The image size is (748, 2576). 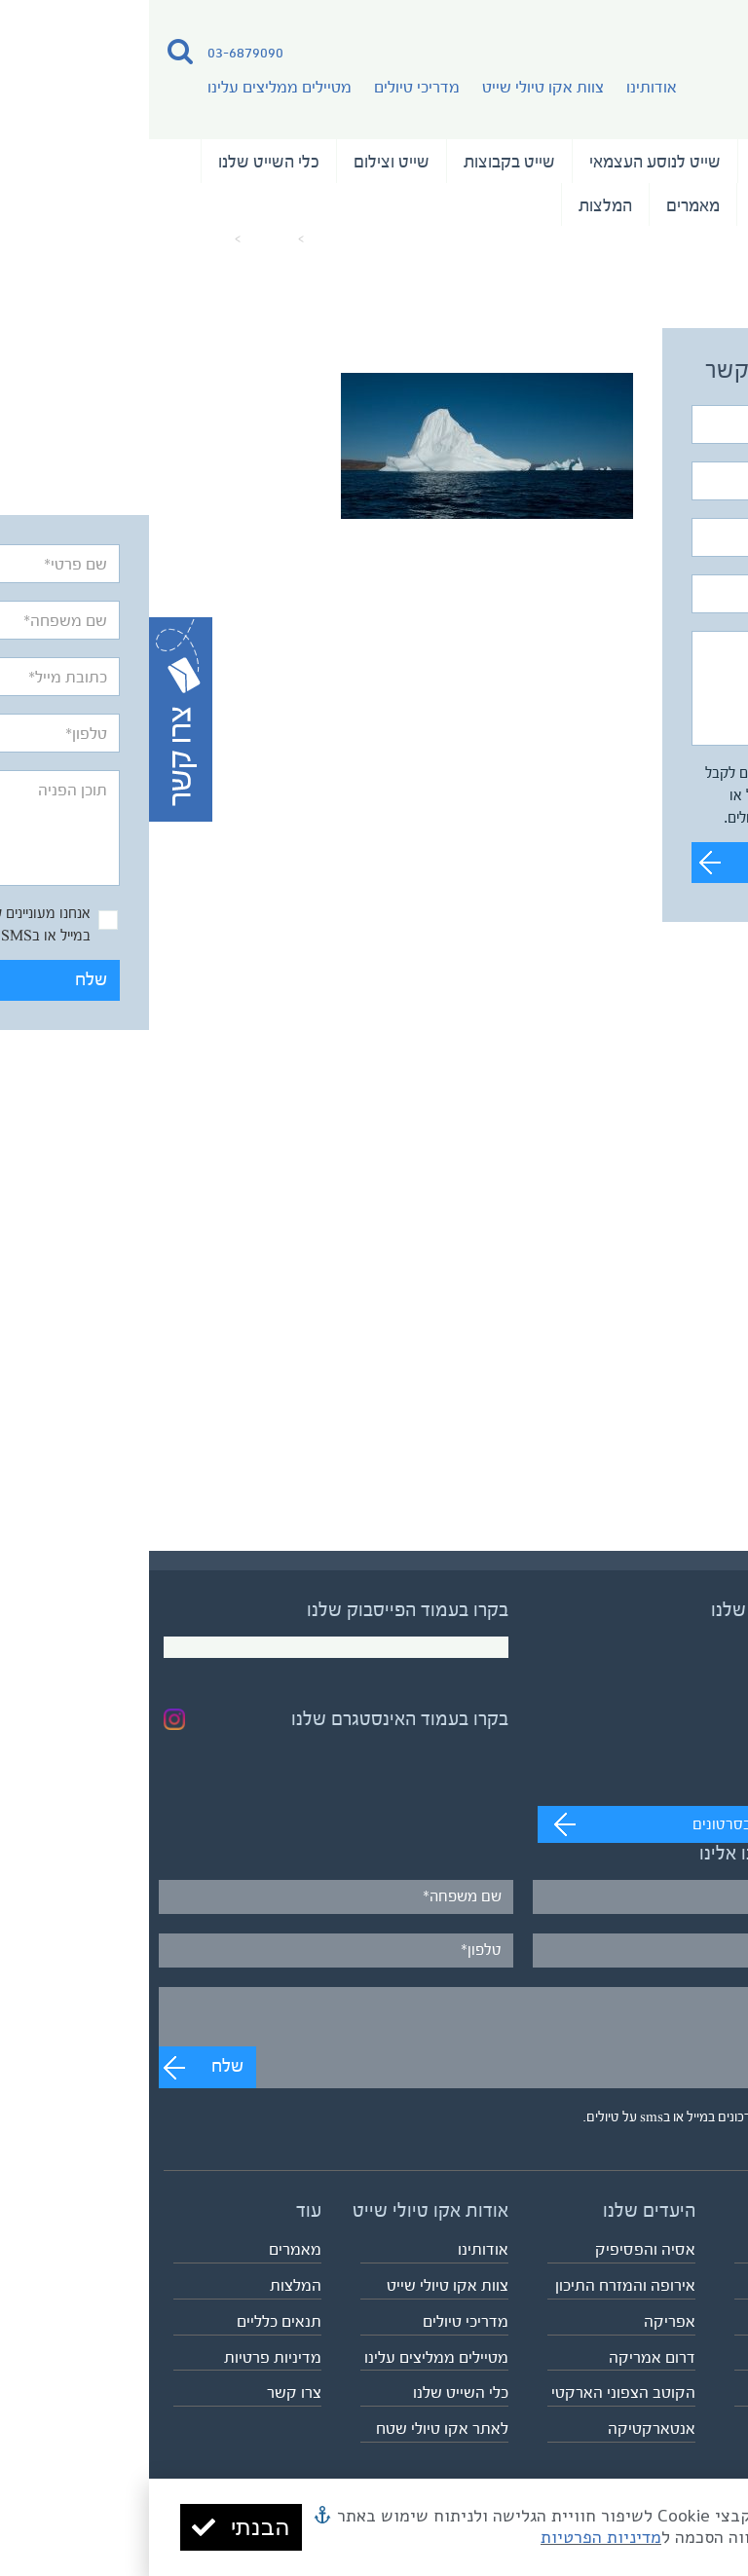 I want to click on לאתר אקו טיולי שטח, so click(x=293, y=2428).